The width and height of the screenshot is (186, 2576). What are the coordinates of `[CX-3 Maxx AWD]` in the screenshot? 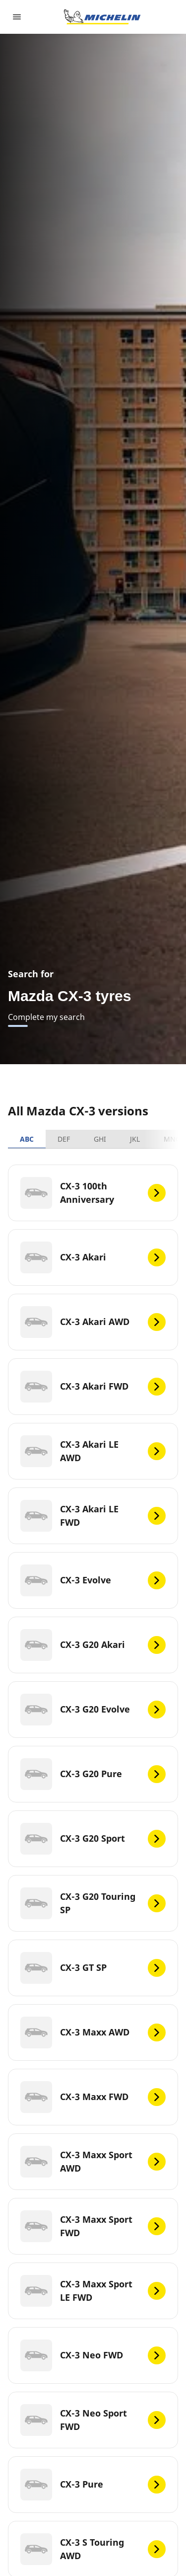 It's located at (93, 2032).